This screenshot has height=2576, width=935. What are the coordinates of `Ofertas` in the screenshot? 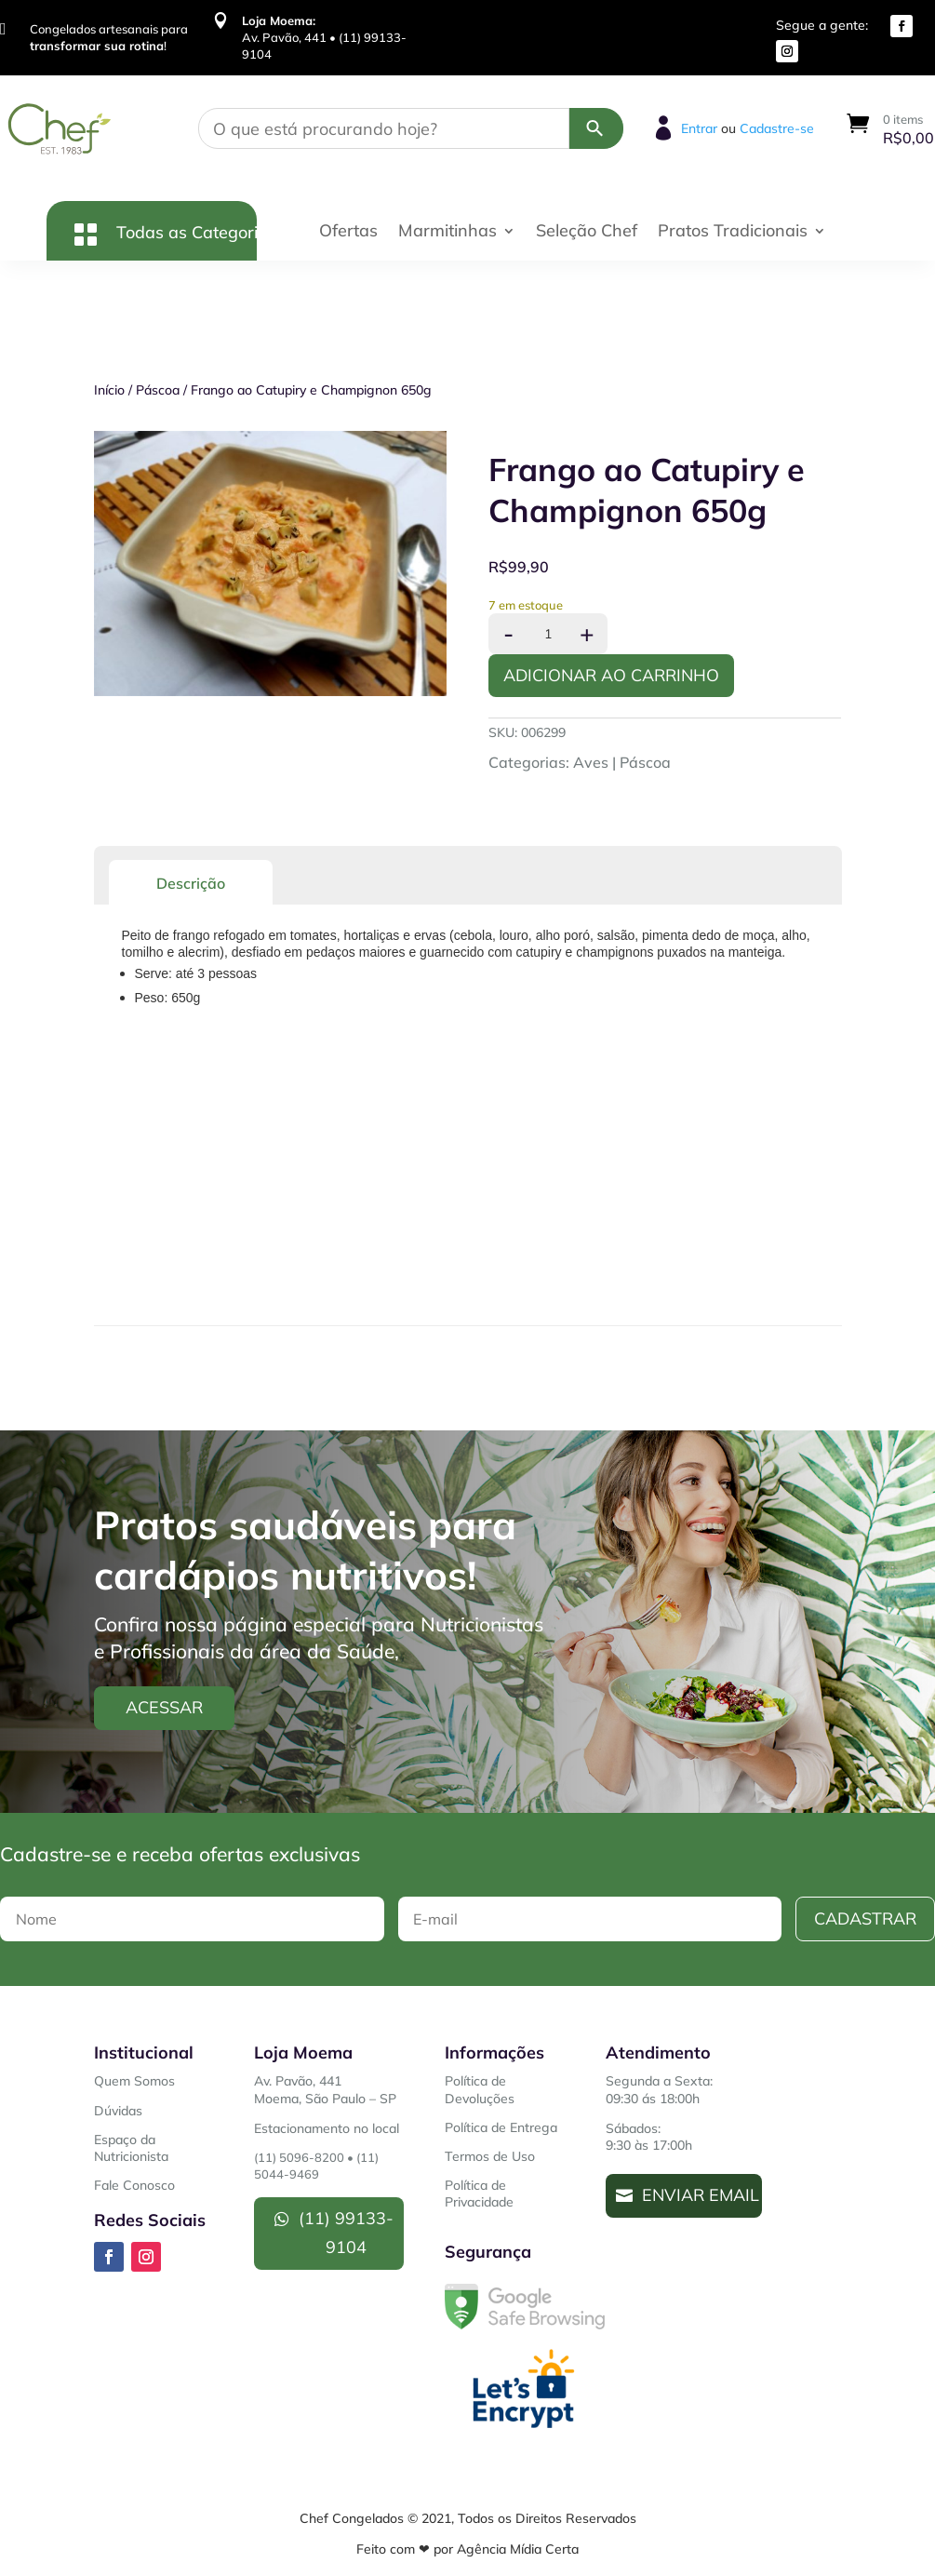 It's located at (348, 232).